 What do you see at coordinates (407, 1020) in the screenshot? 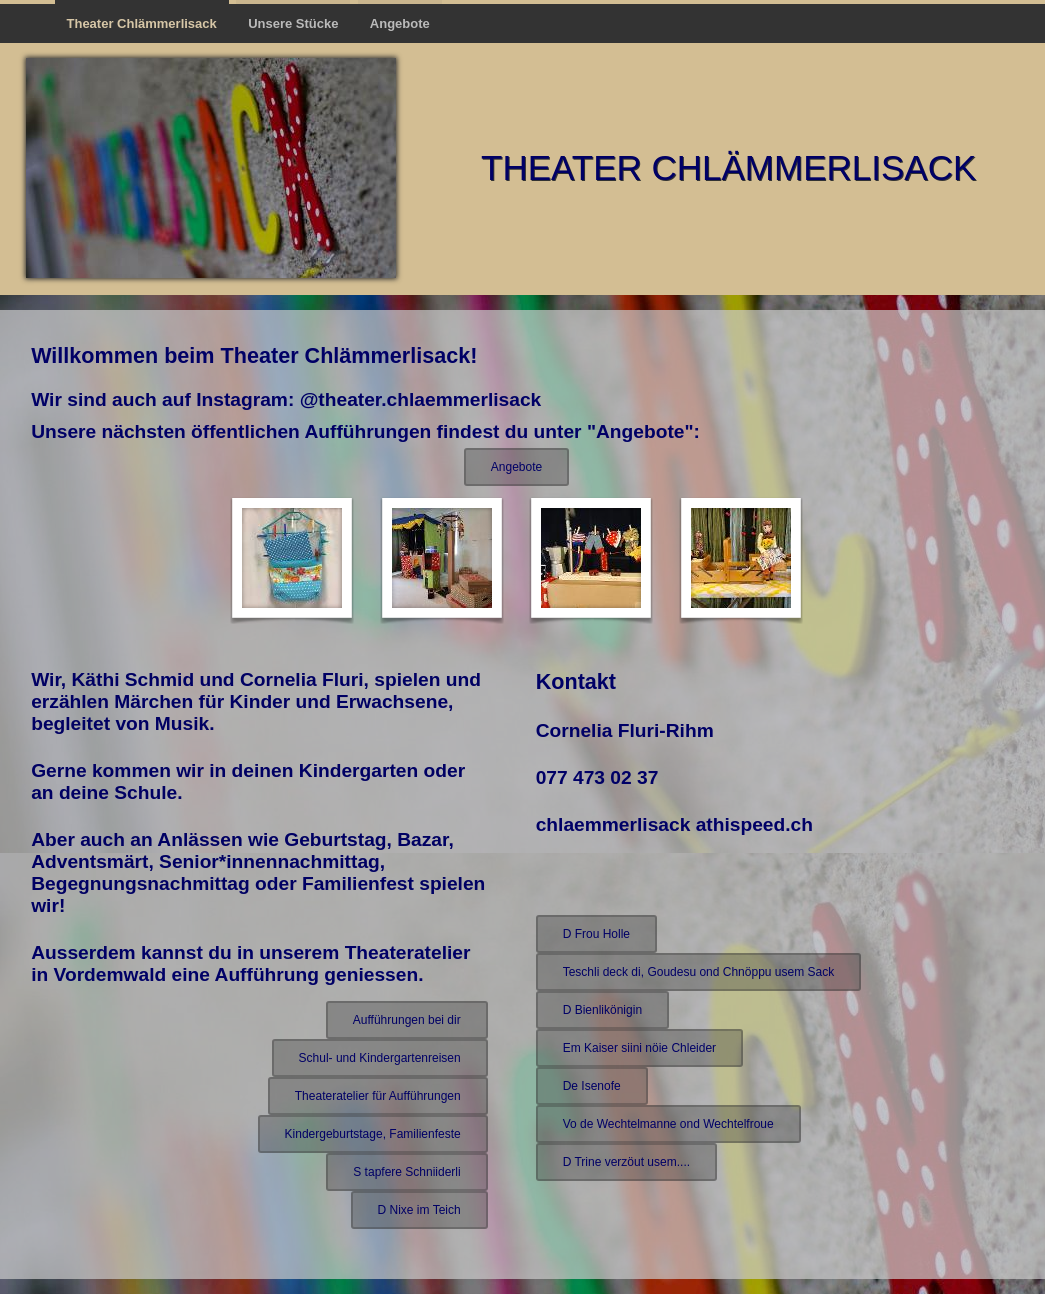
I see `Aufführungen bei dir` at bounding box center [407, 1020].